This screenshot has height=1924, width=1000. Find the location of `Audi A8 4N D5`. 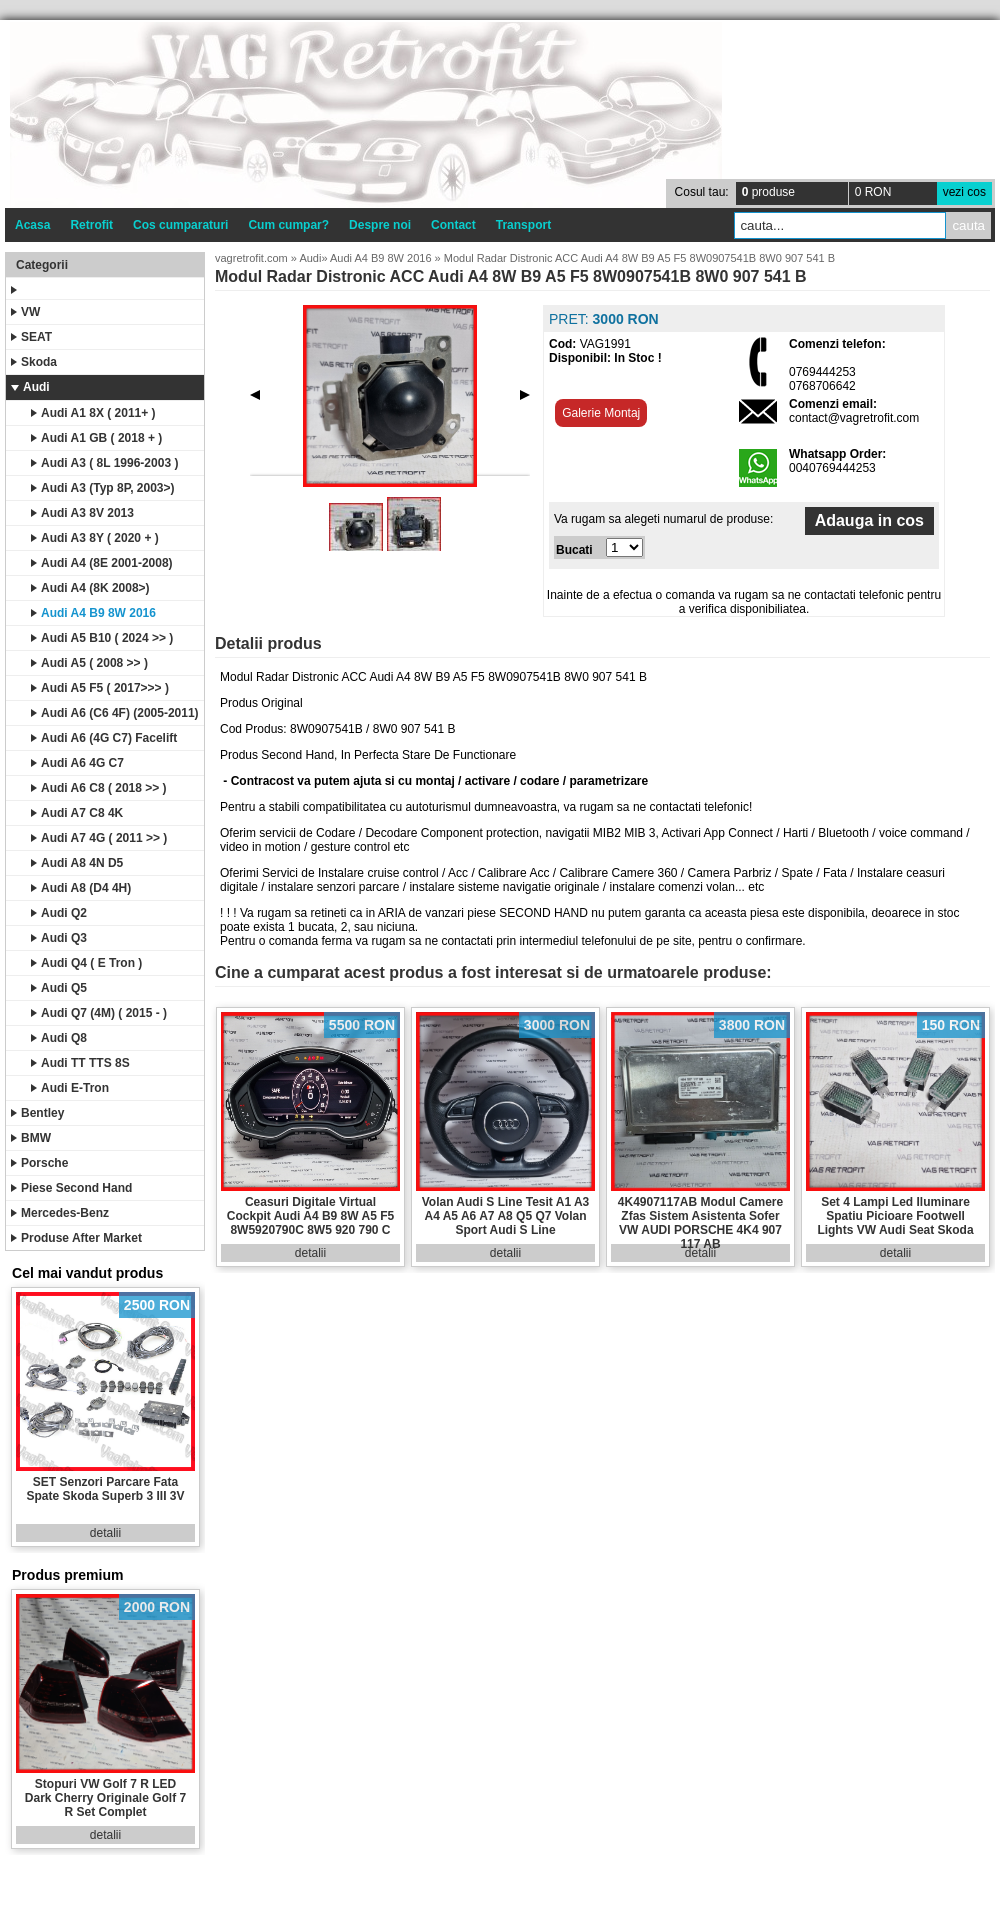

Audi A8 4N D5 is located at coordinates (77, 863).